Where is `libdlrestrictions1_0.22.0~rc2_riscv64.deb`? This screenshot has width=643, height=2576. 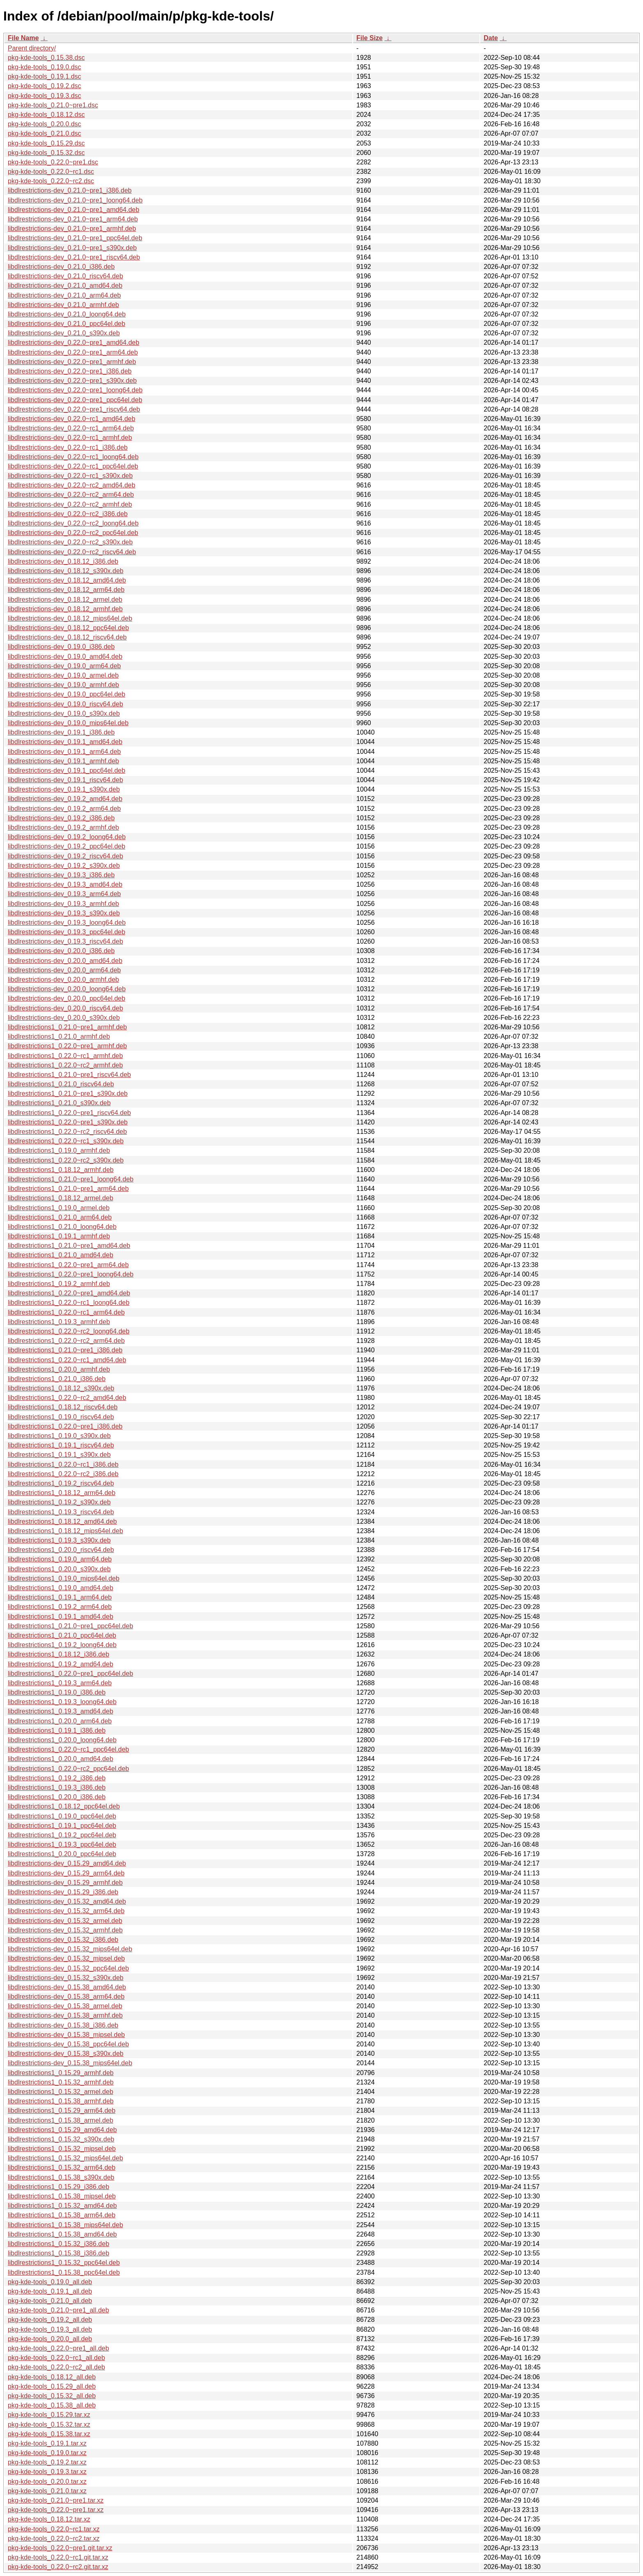
libdlrestrictions1_0.22.0~rc2_riscv64.deb is located at coordinates (67, 1131).